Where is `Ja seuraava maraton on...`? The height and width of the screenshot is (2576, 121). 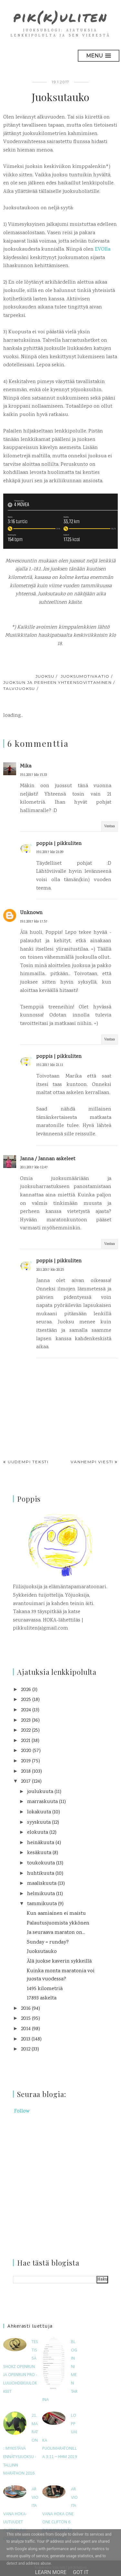
Ja seuraava maraton on... is located at coordinates (56, 1932).